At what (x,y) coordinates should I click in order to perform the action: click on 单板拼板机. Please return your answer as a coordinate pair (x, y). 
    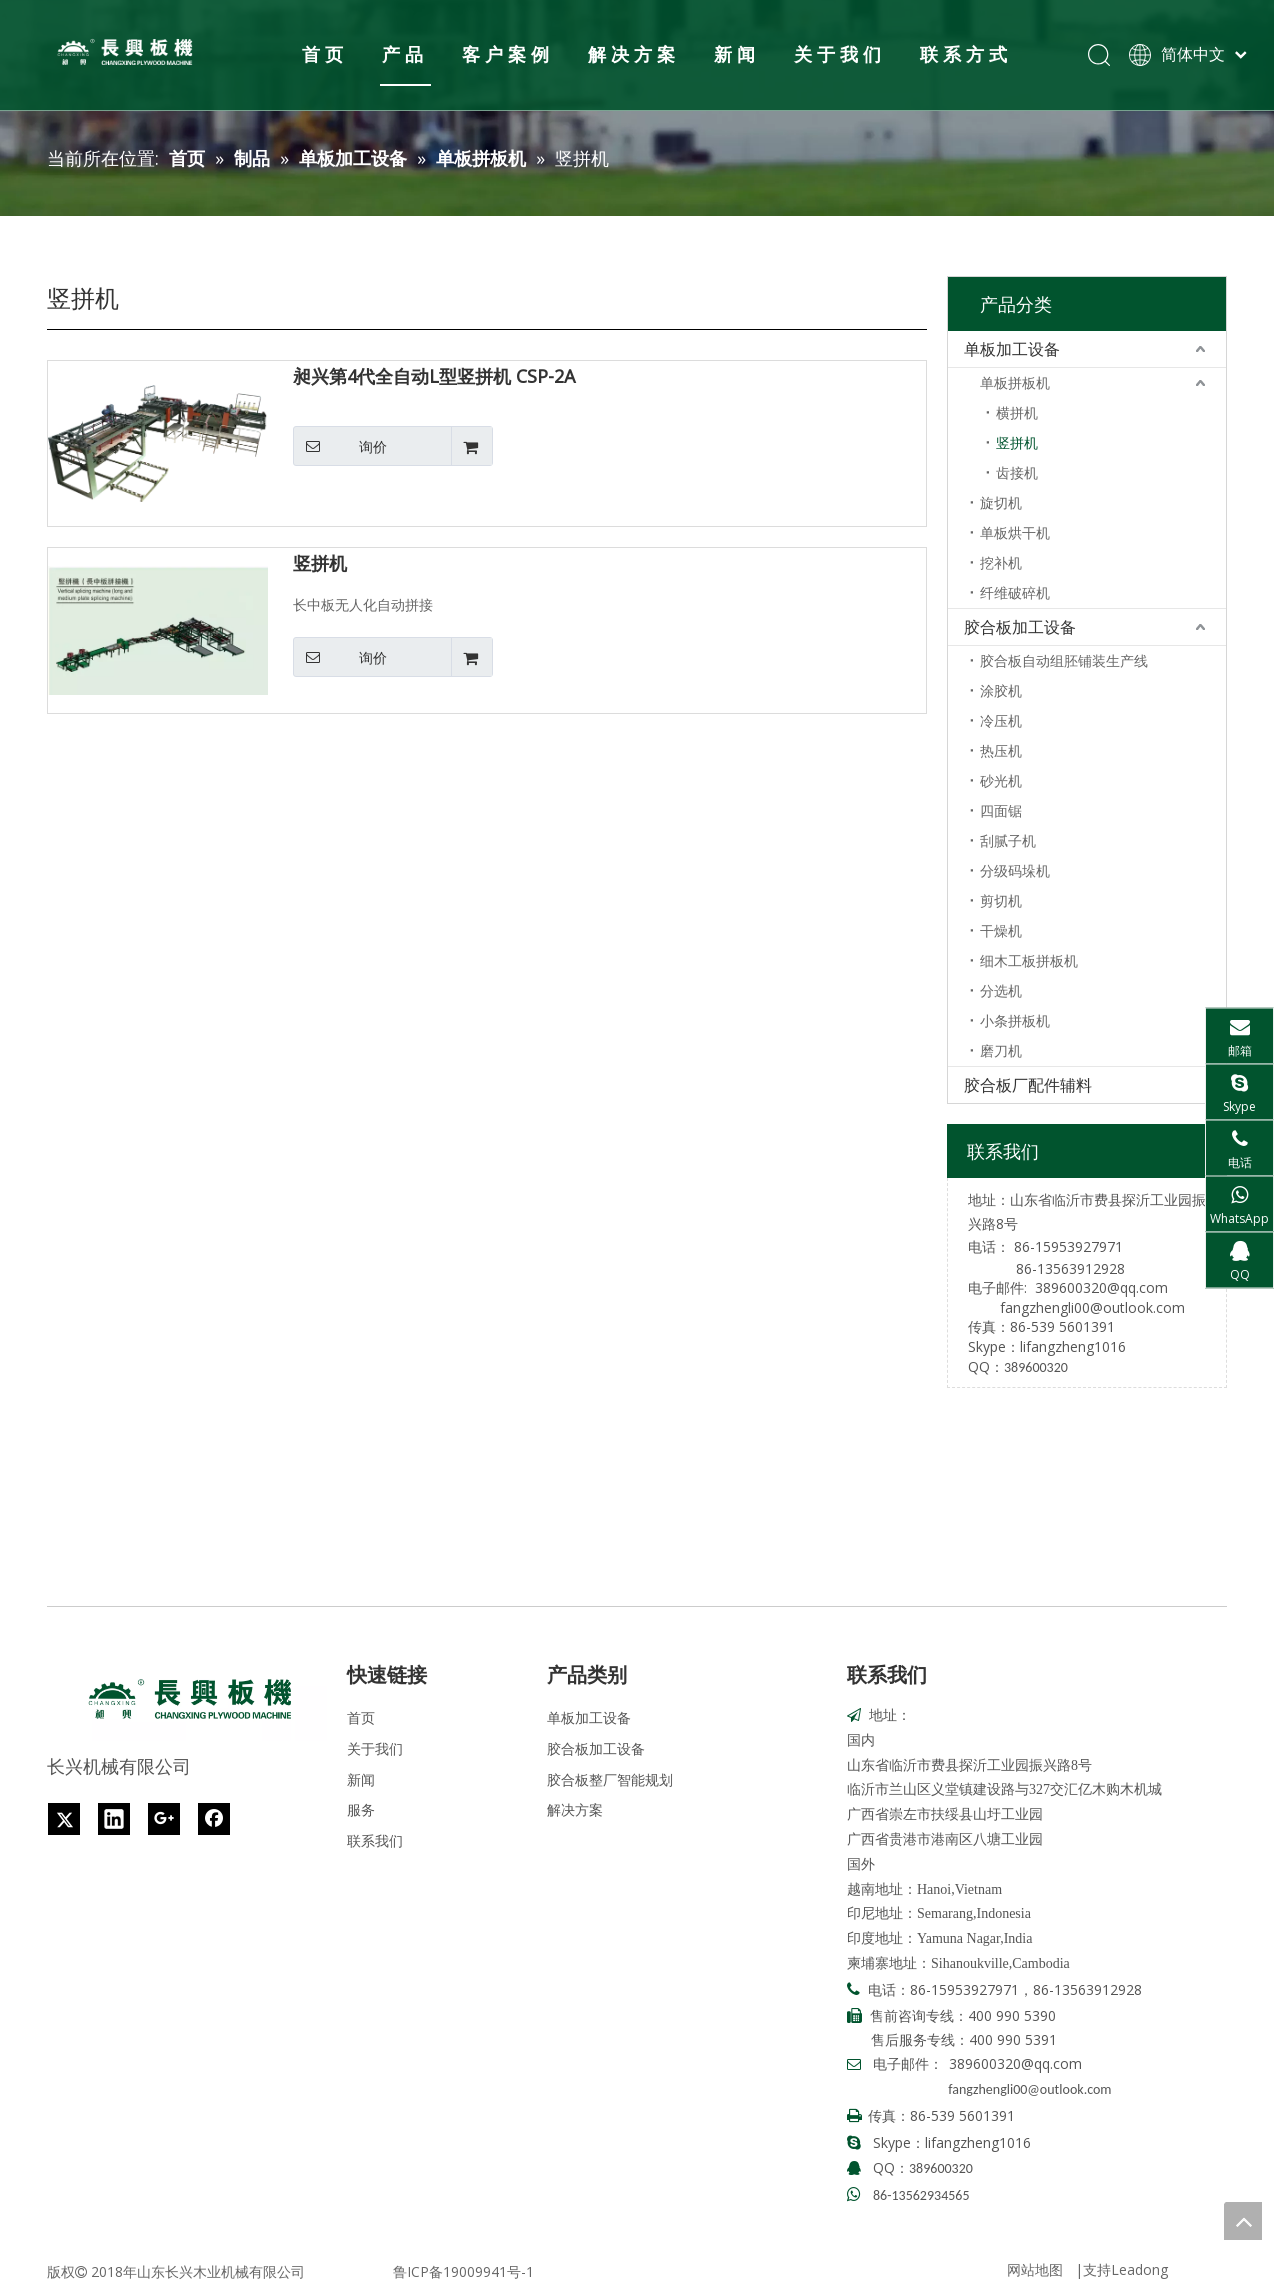
    Looking at the image, I should click on (1015, 382).